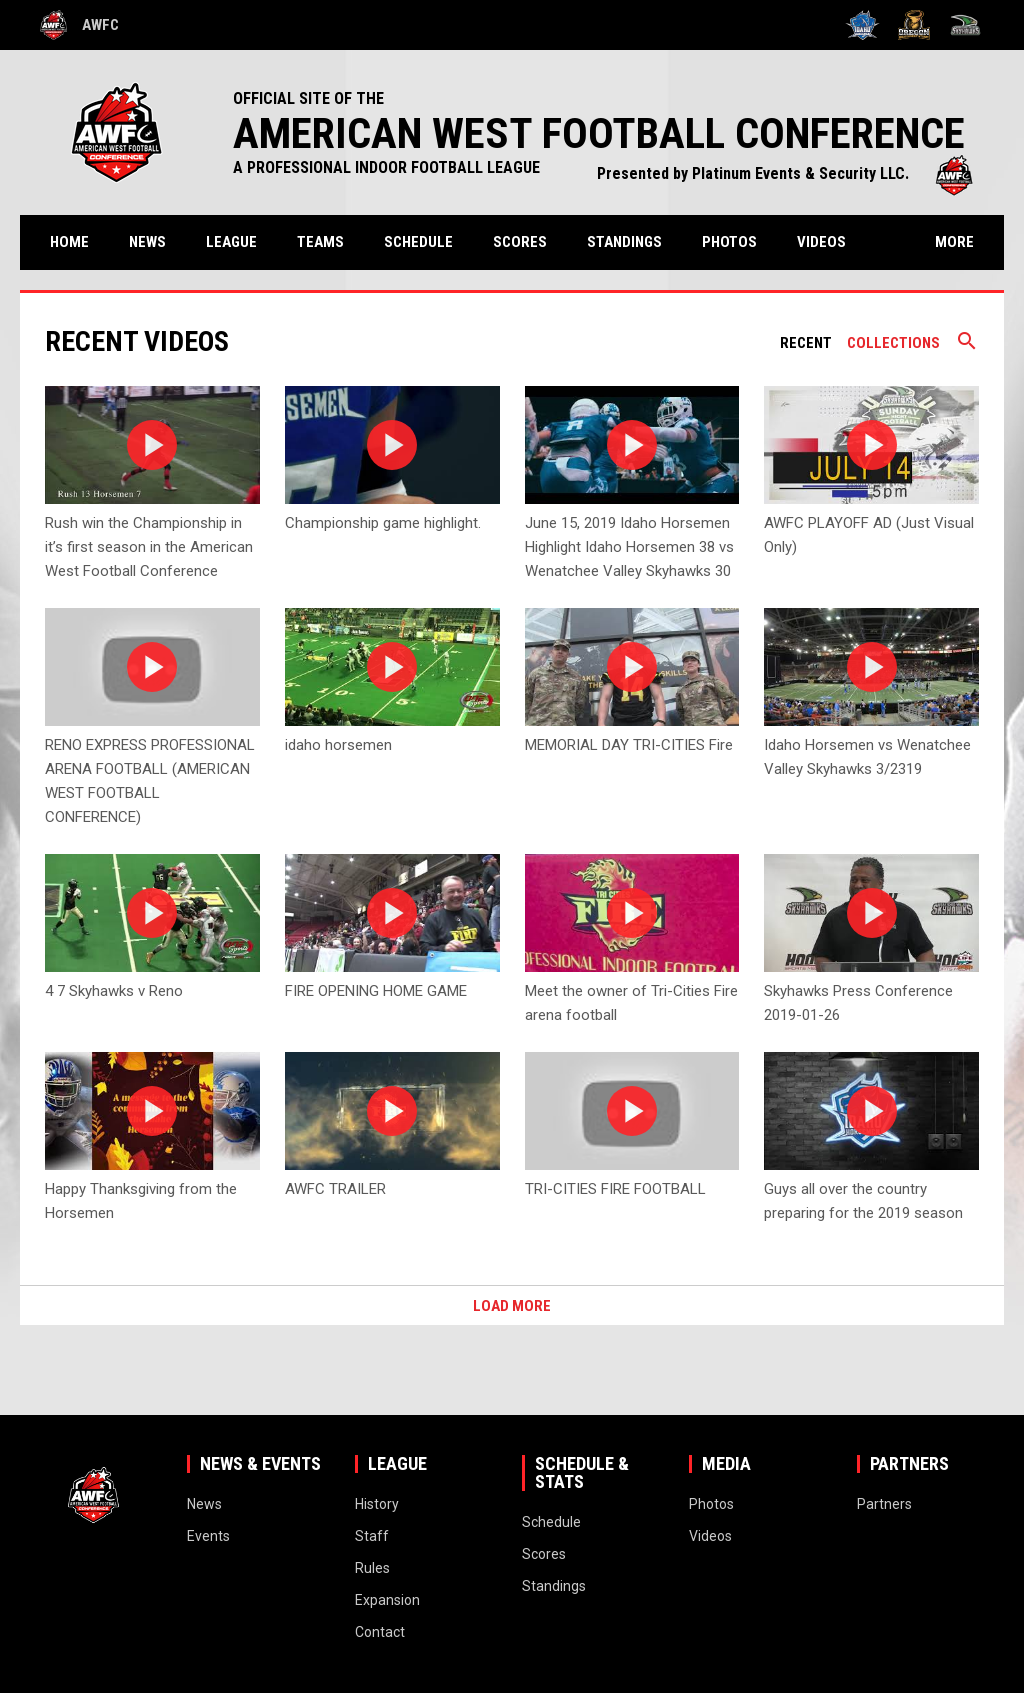 This screenshot has width=1024, height=1693. I want to click on Rules, so click(372, 1568).